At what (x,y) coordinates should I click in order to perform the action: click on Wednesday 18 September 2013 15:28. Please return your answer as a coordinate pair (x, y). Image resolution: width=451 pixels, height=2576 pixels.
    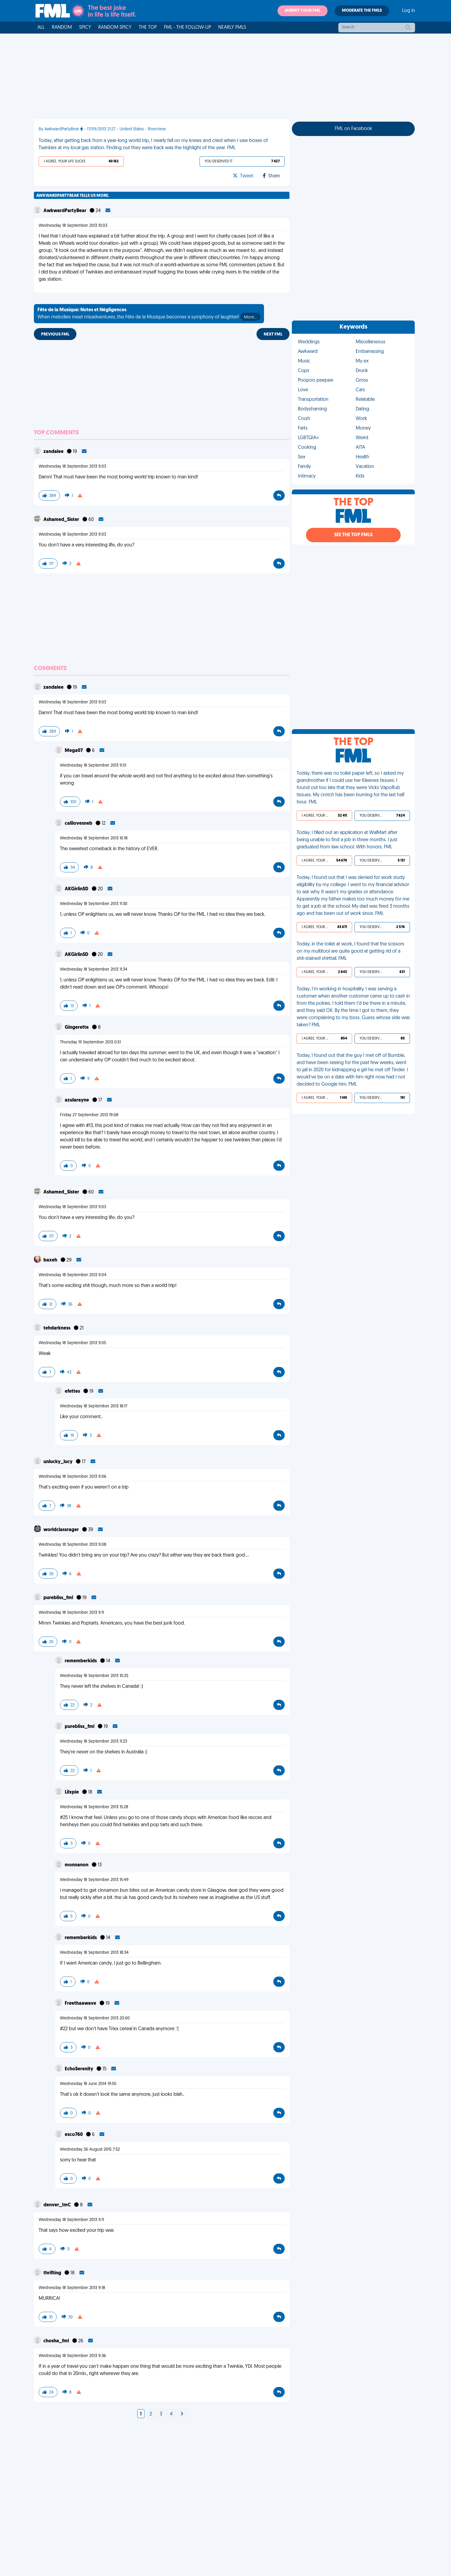
    Looking at the image, I should click on (94, 1807).